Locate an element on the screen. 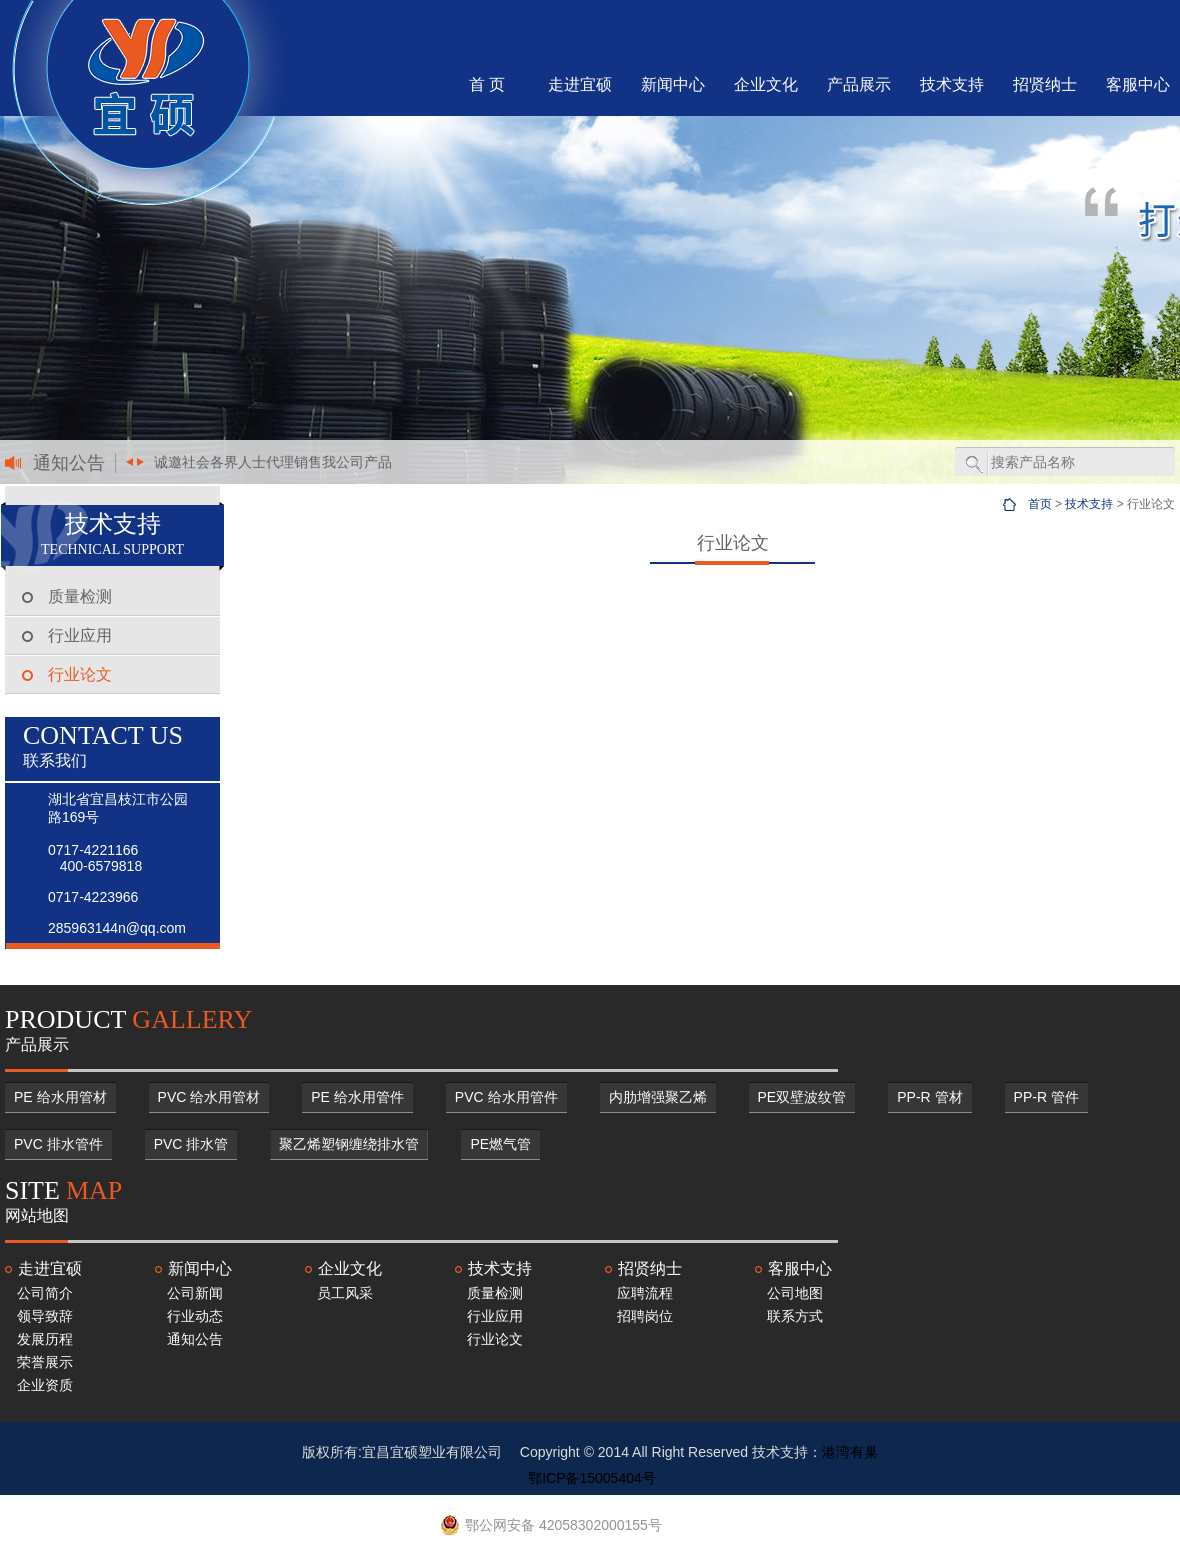  质量检测 is located at coordinates (80, 596).